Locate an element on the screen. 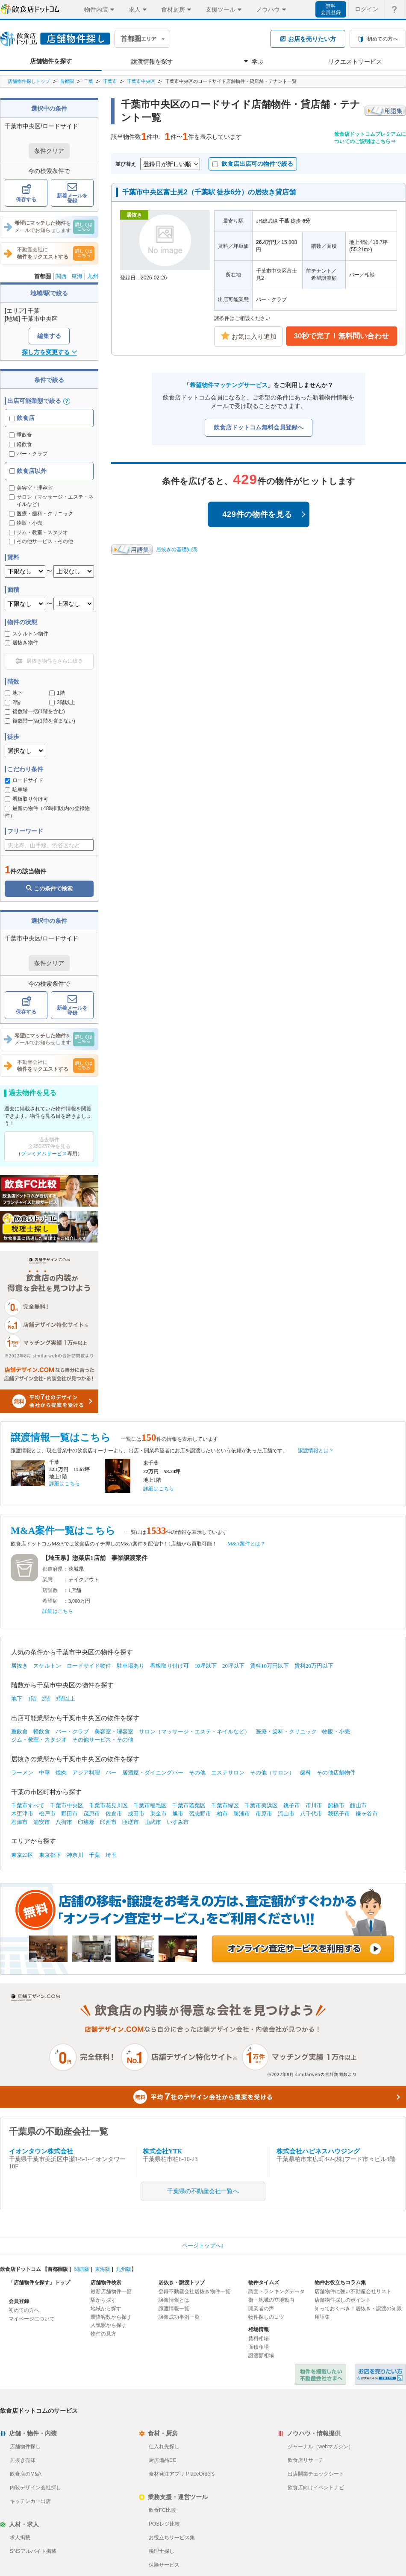 The image size is (406, 2576). 流山市 is located at coordinates (286, 1813).